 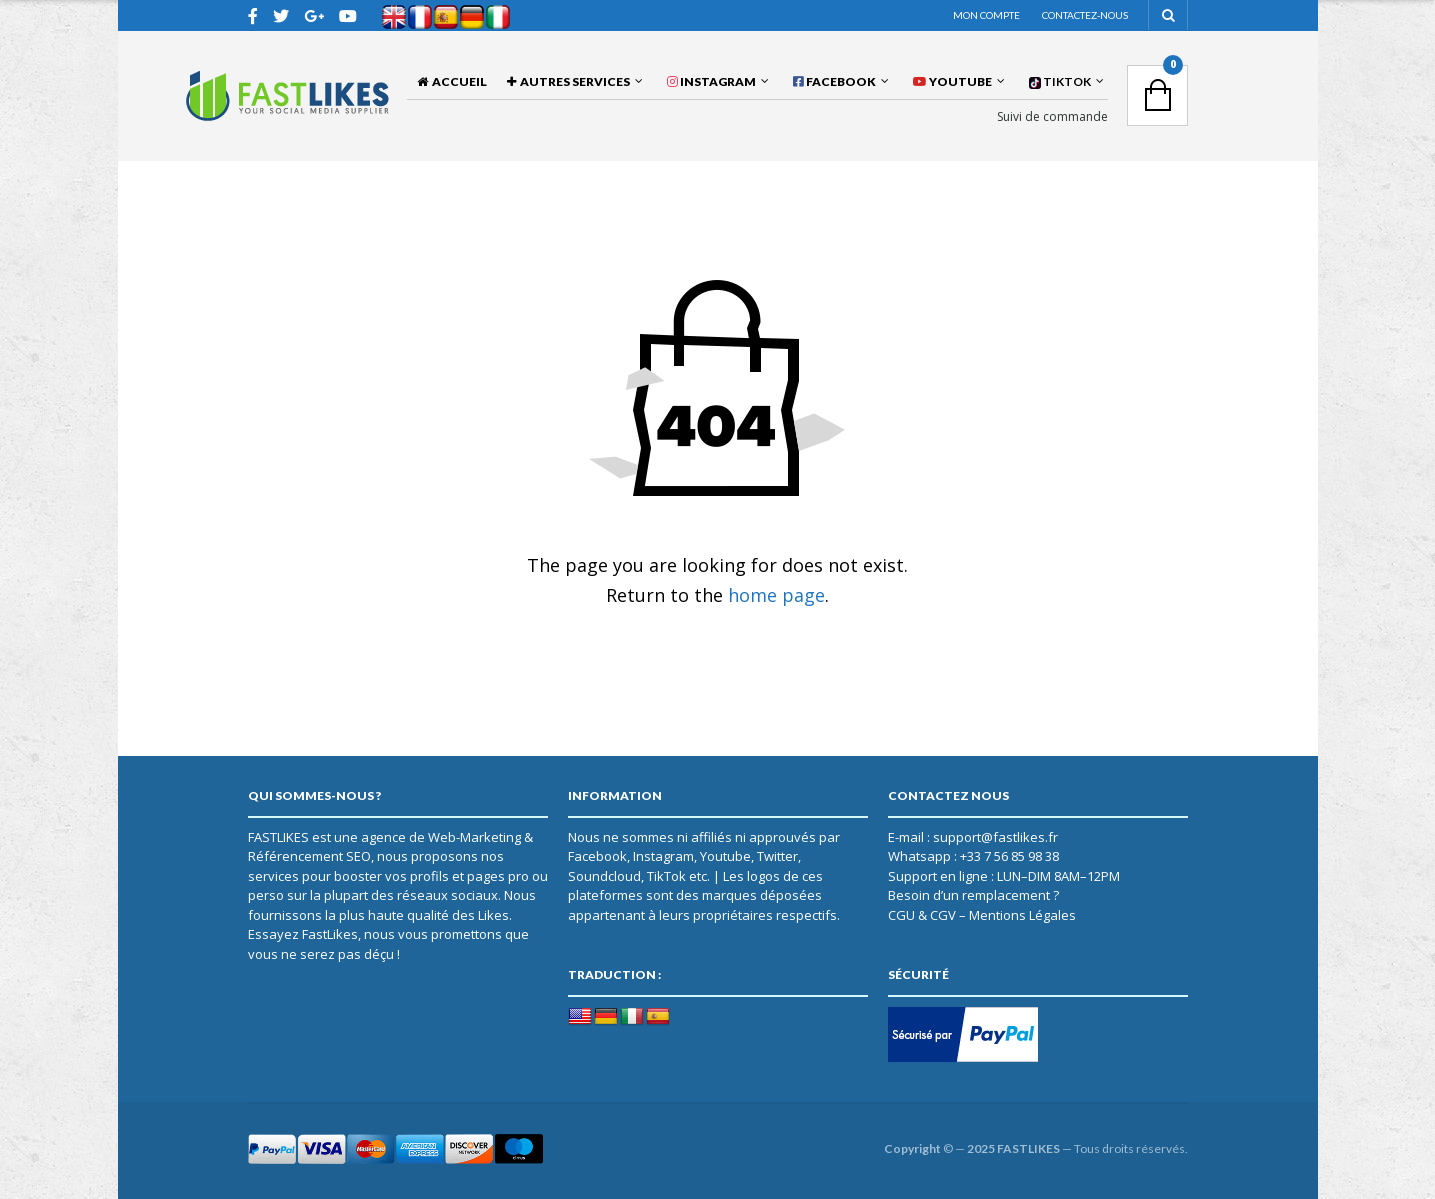 What do you see at coordinates (452, 81) in the screenshot?
I see `Accueil` at bounding box center [452, 81].